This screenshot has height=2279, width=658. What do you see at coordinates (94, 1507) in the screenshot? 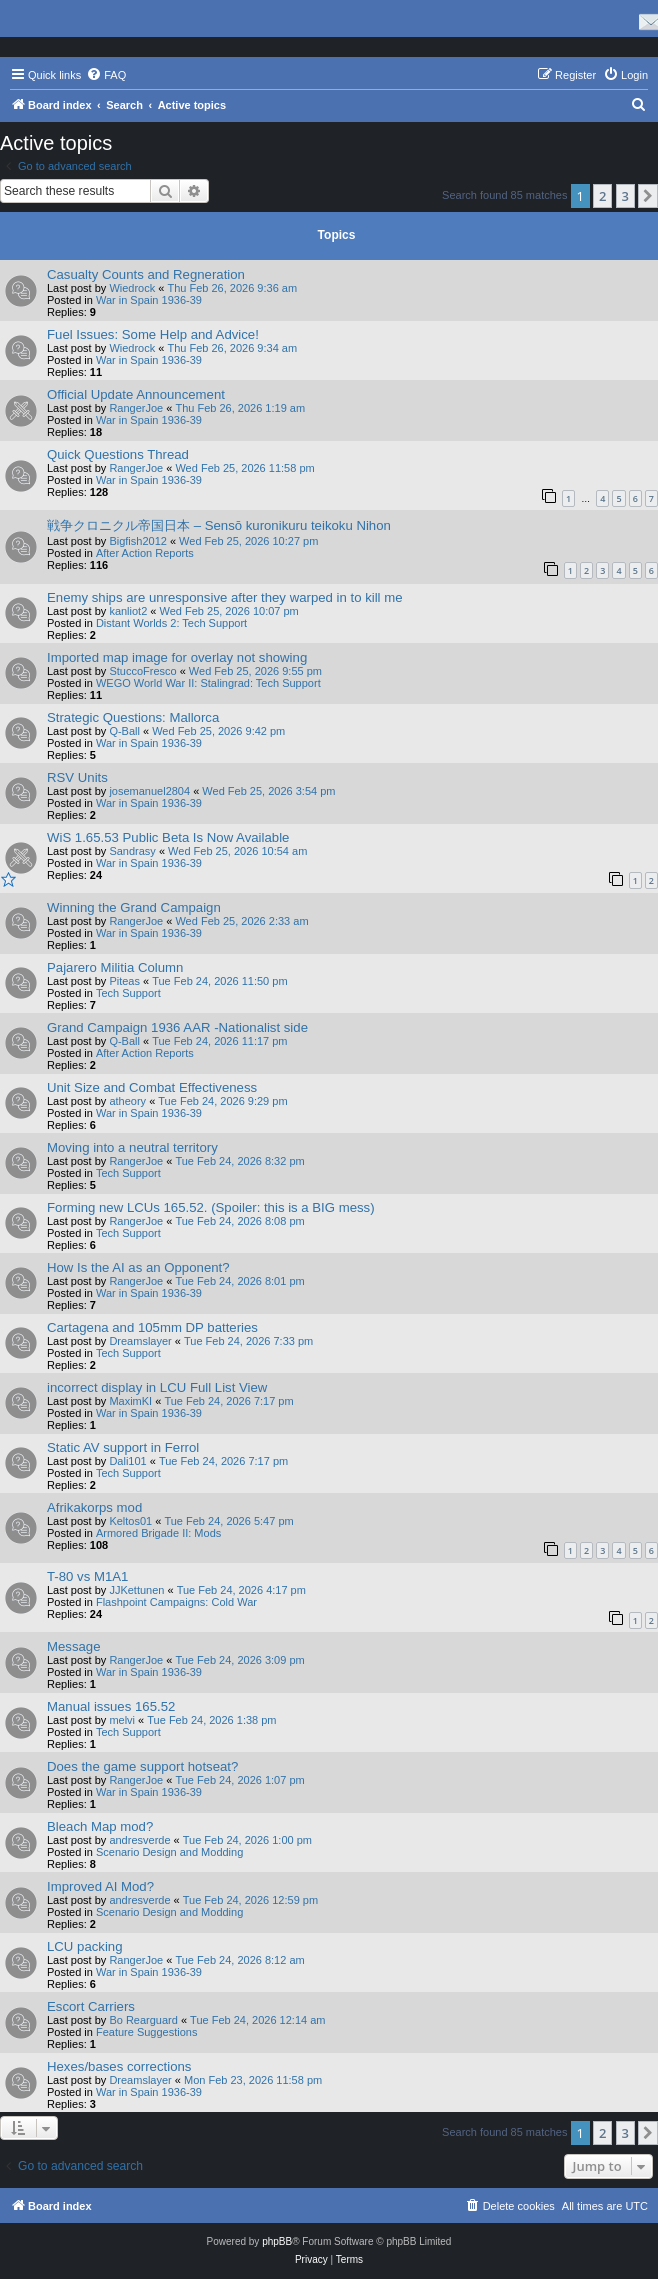
I see `Afrikakorps mod` at bounding box center [94, 1507].